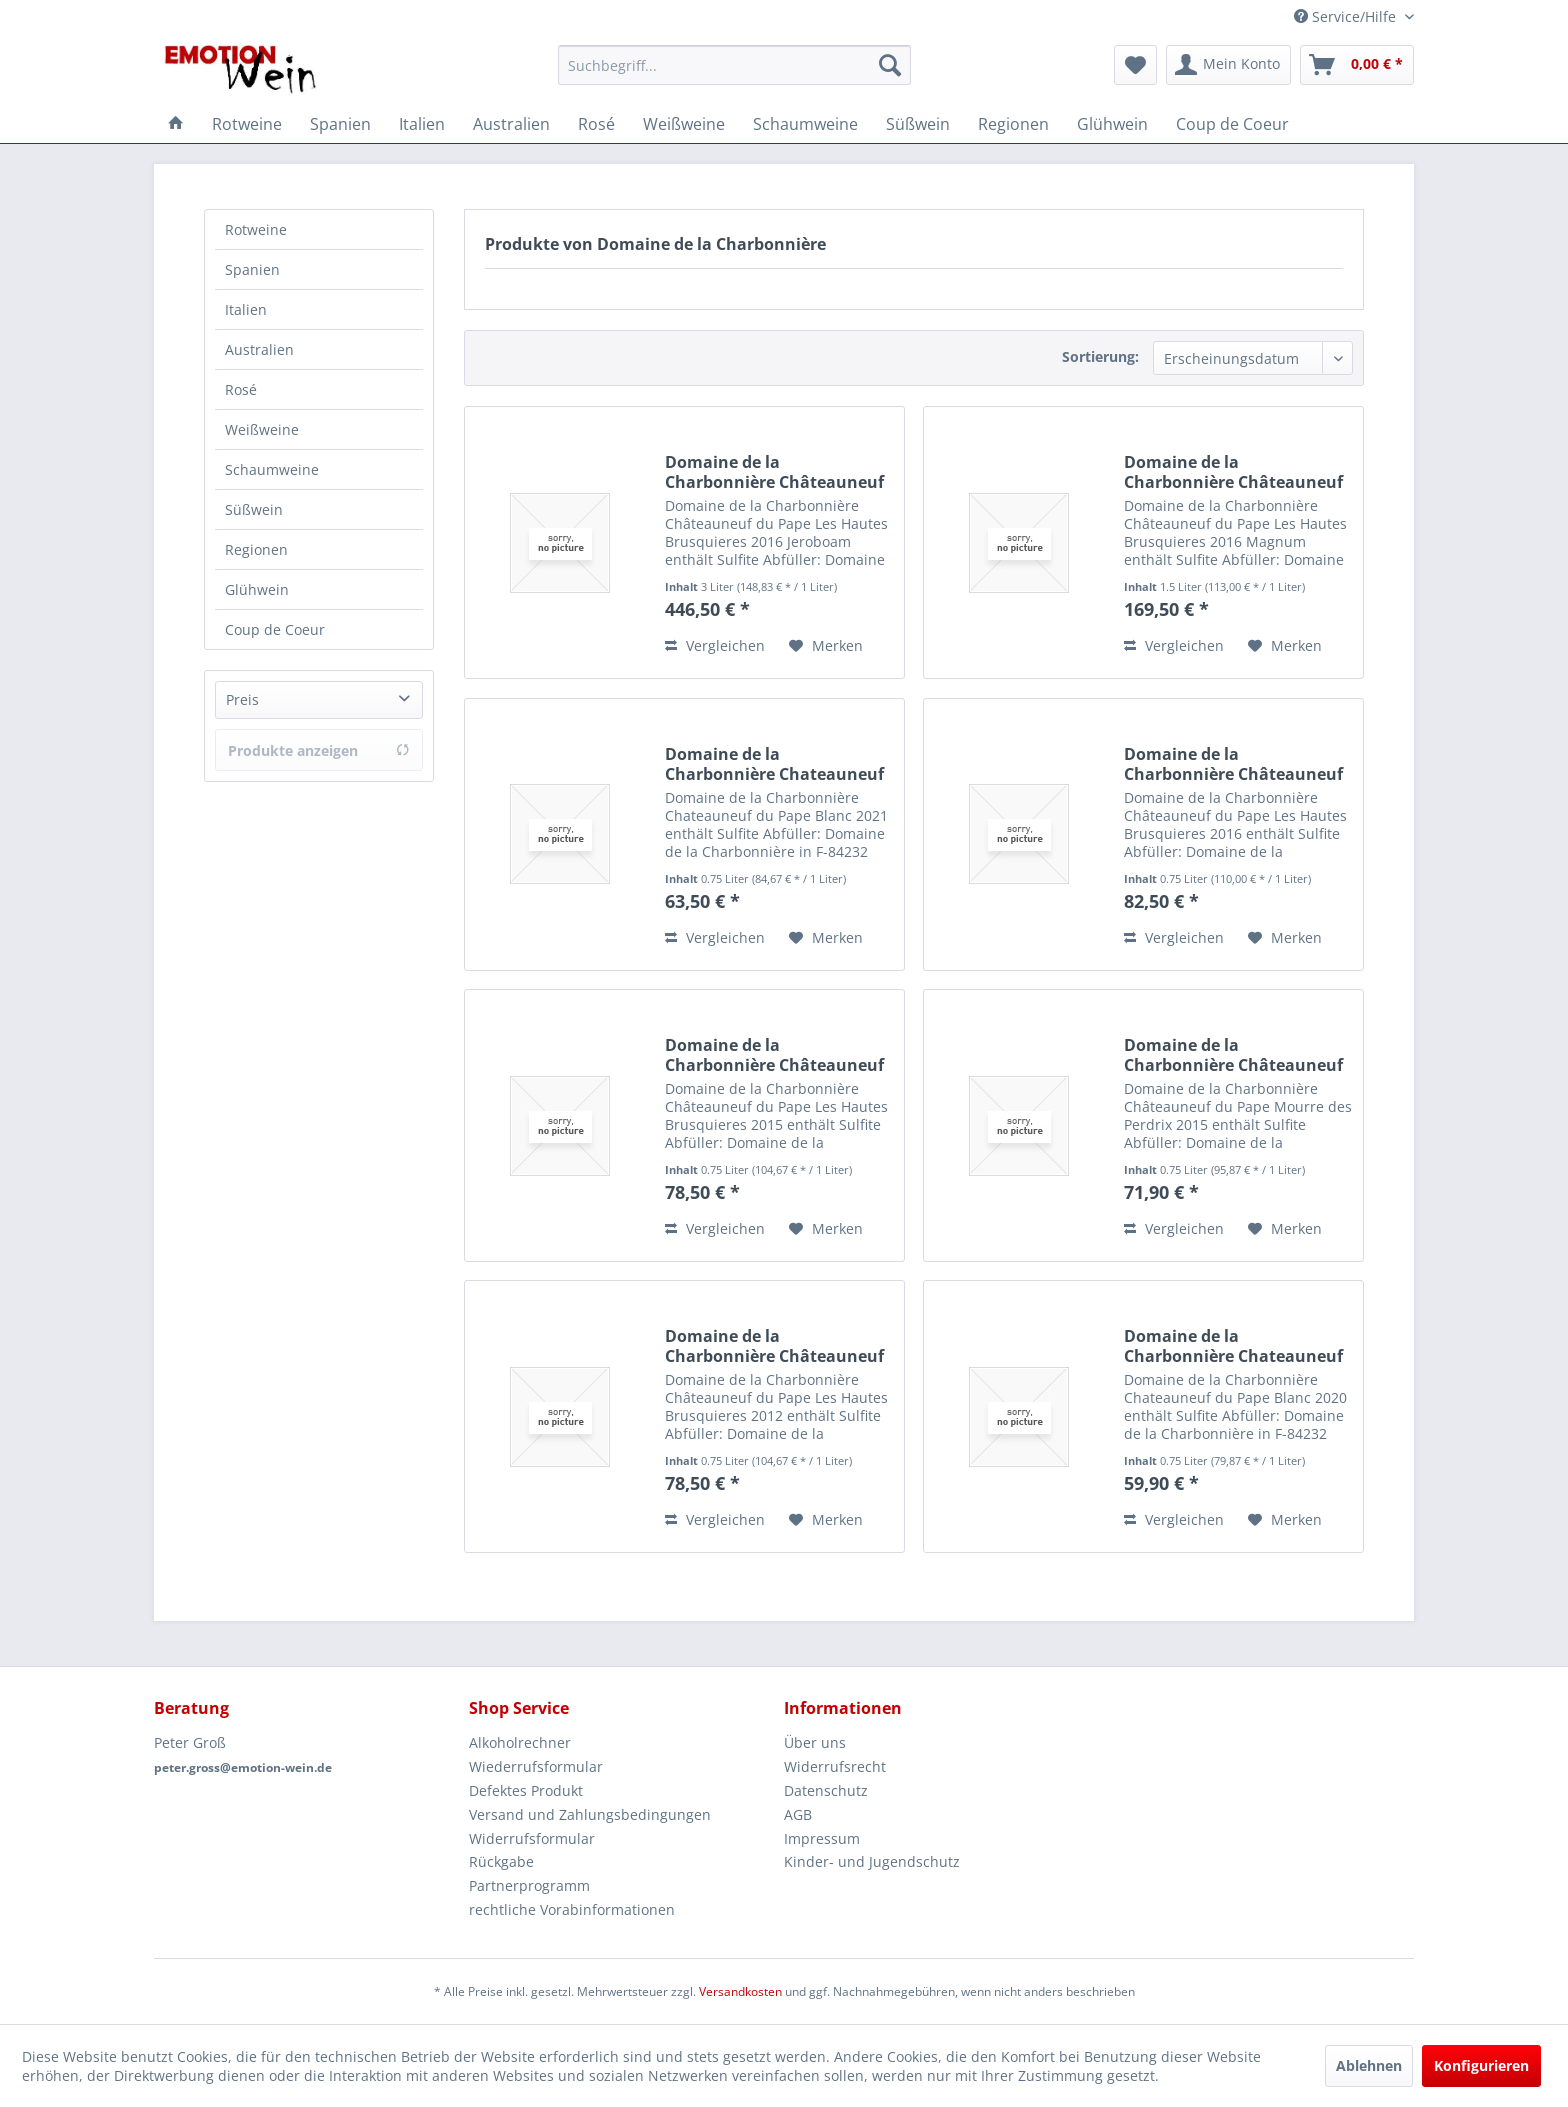 The image size is (1568, 2107). Describe the element at coordinates (572, 1909) in the screenshot. I see `rechtliche Vorabinformationen` at that location.